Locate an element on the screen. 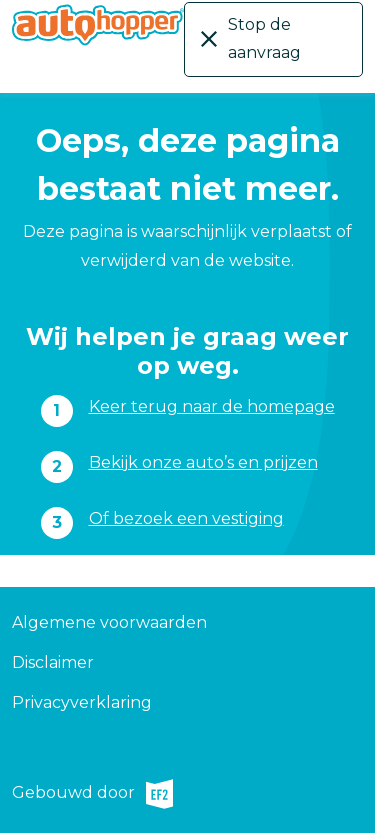  Algemene voorwaarden is located at coordinates (109, 622).